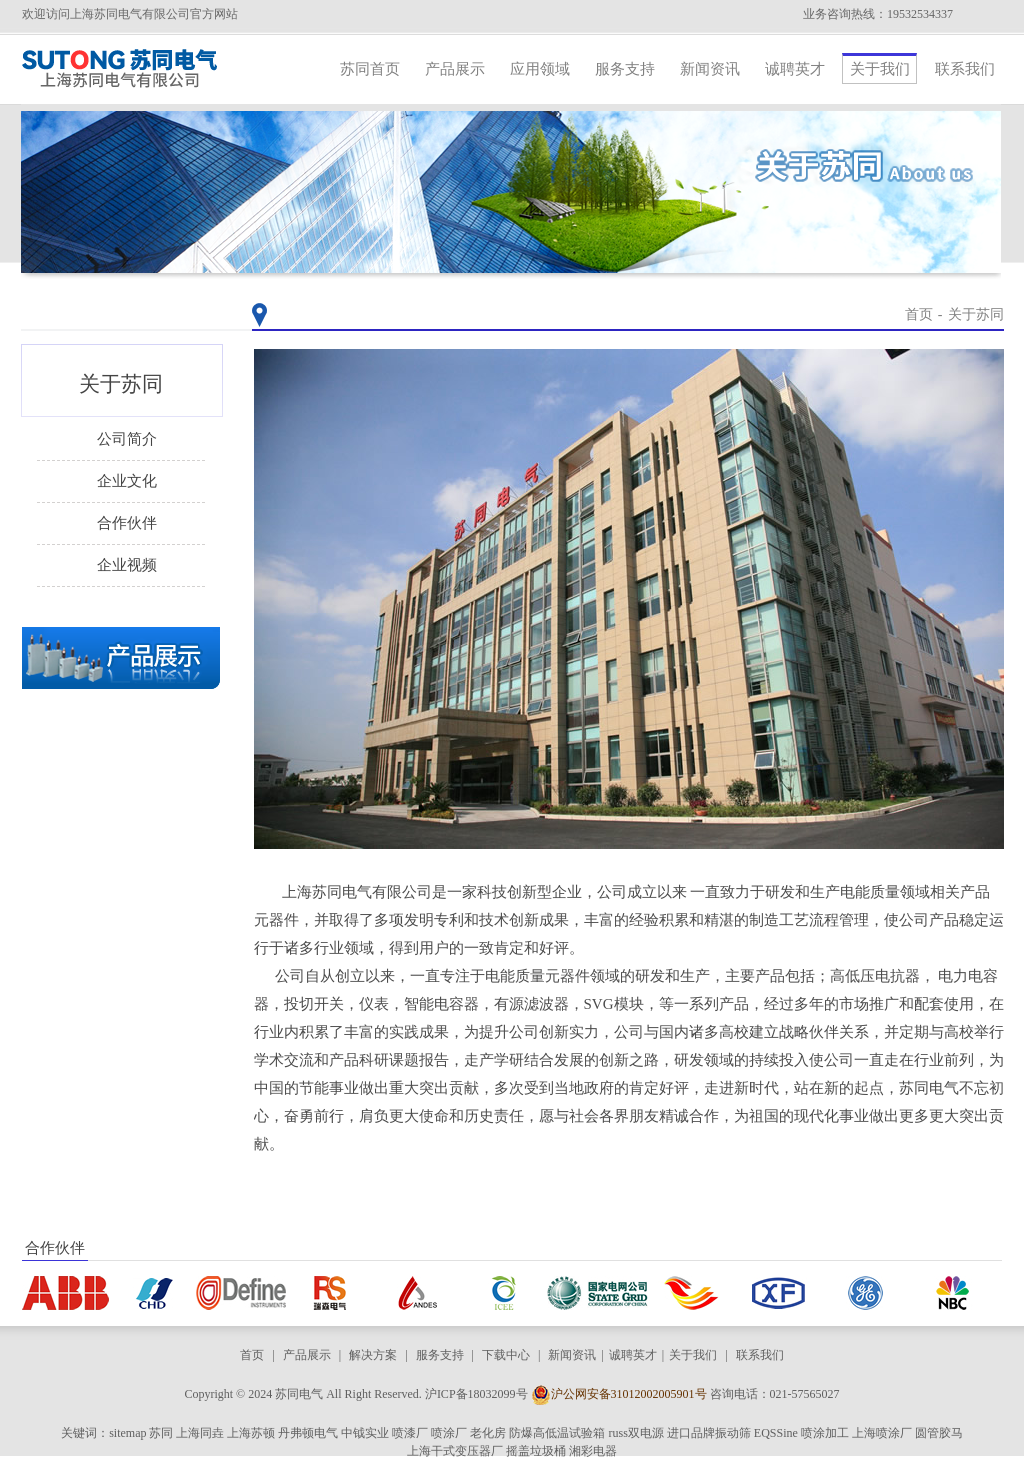  I want to click on 防爆高低温试验箱, so click(557, 1433).